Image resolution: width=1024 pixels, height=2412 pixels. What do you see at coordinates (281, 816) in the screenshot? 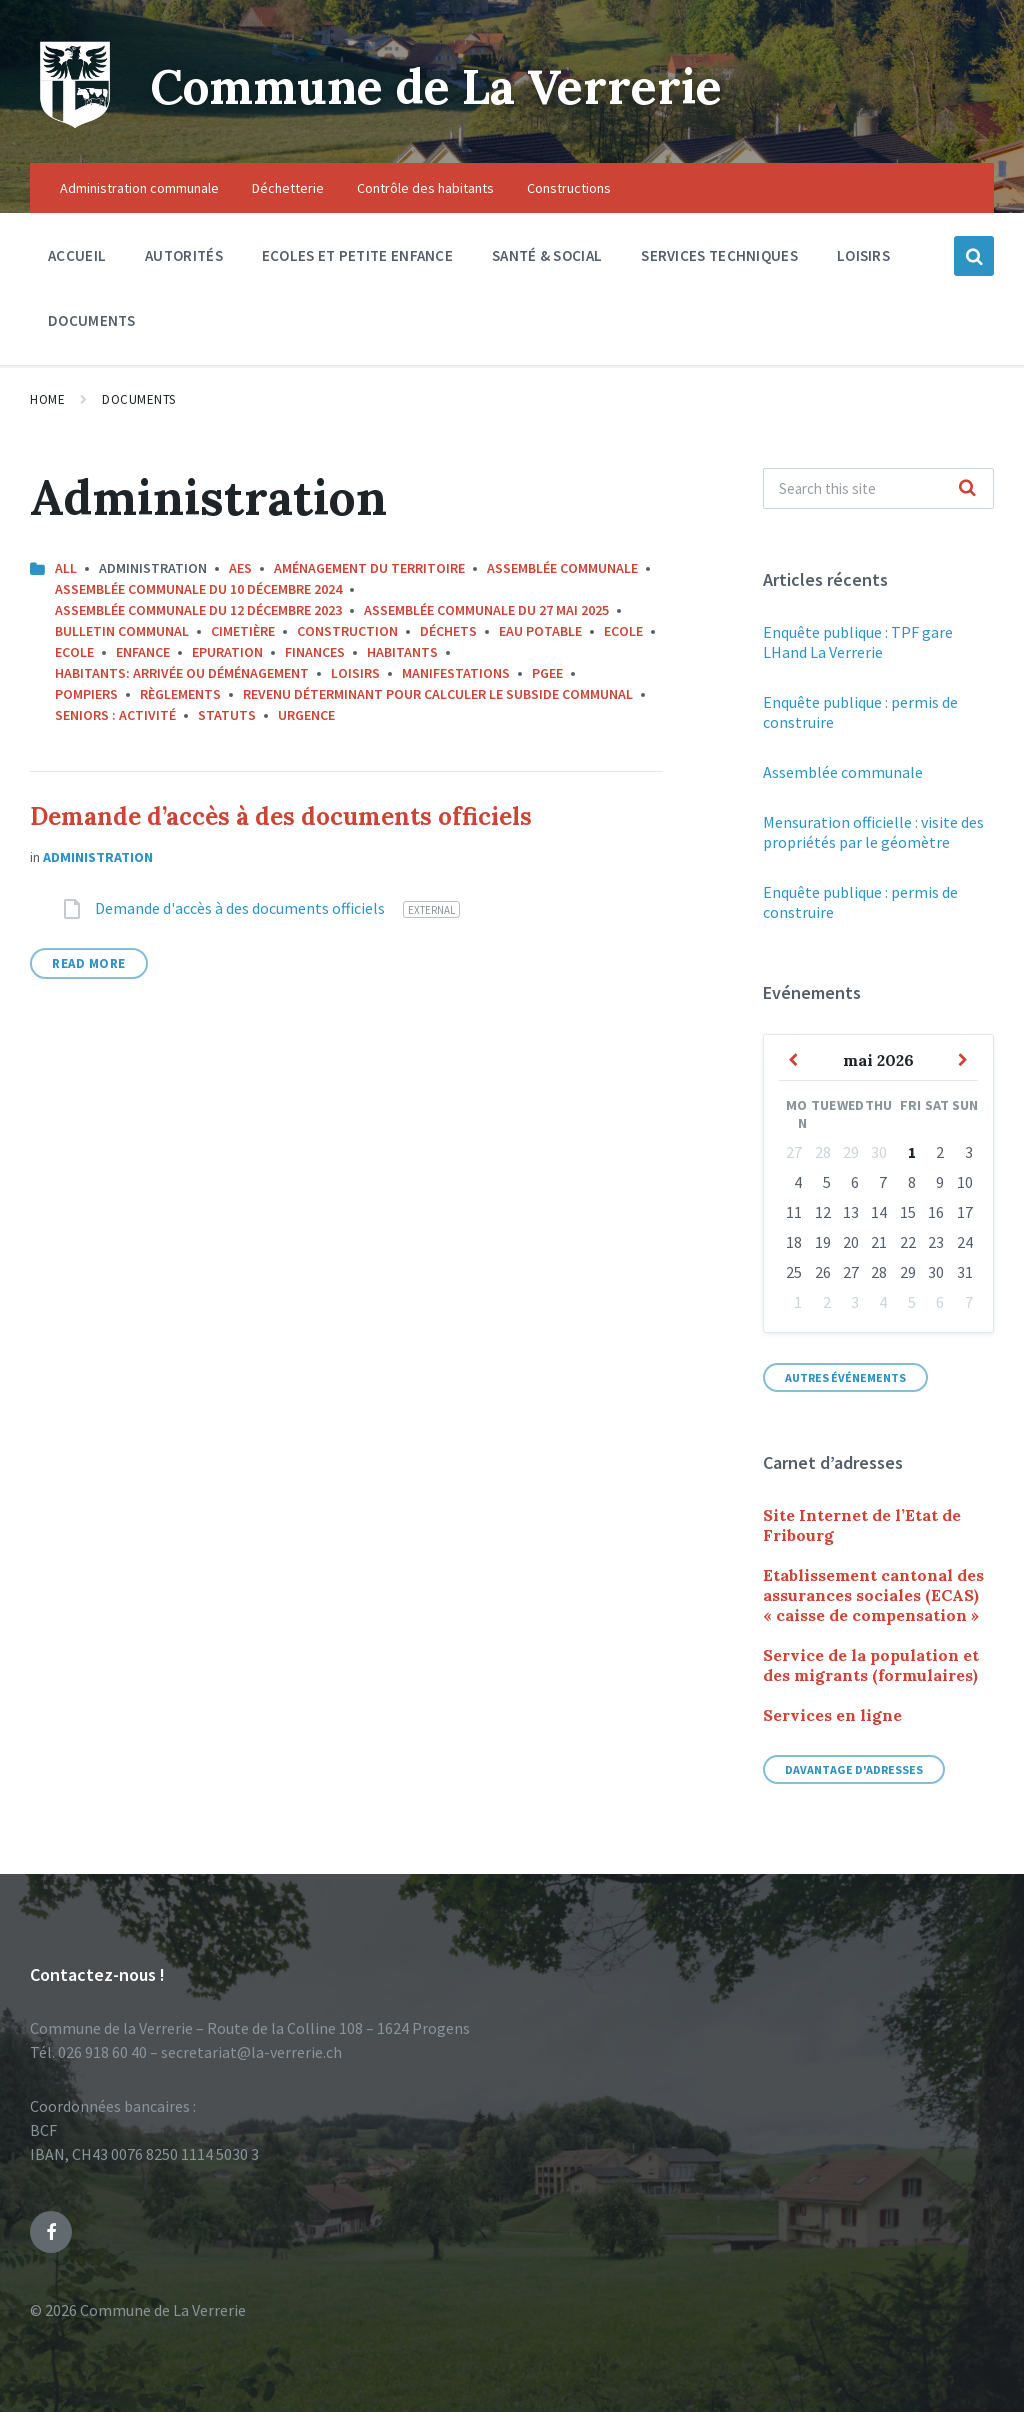
I see `Demande d’accès à des documents officiels` at bounding box center [281, 816].